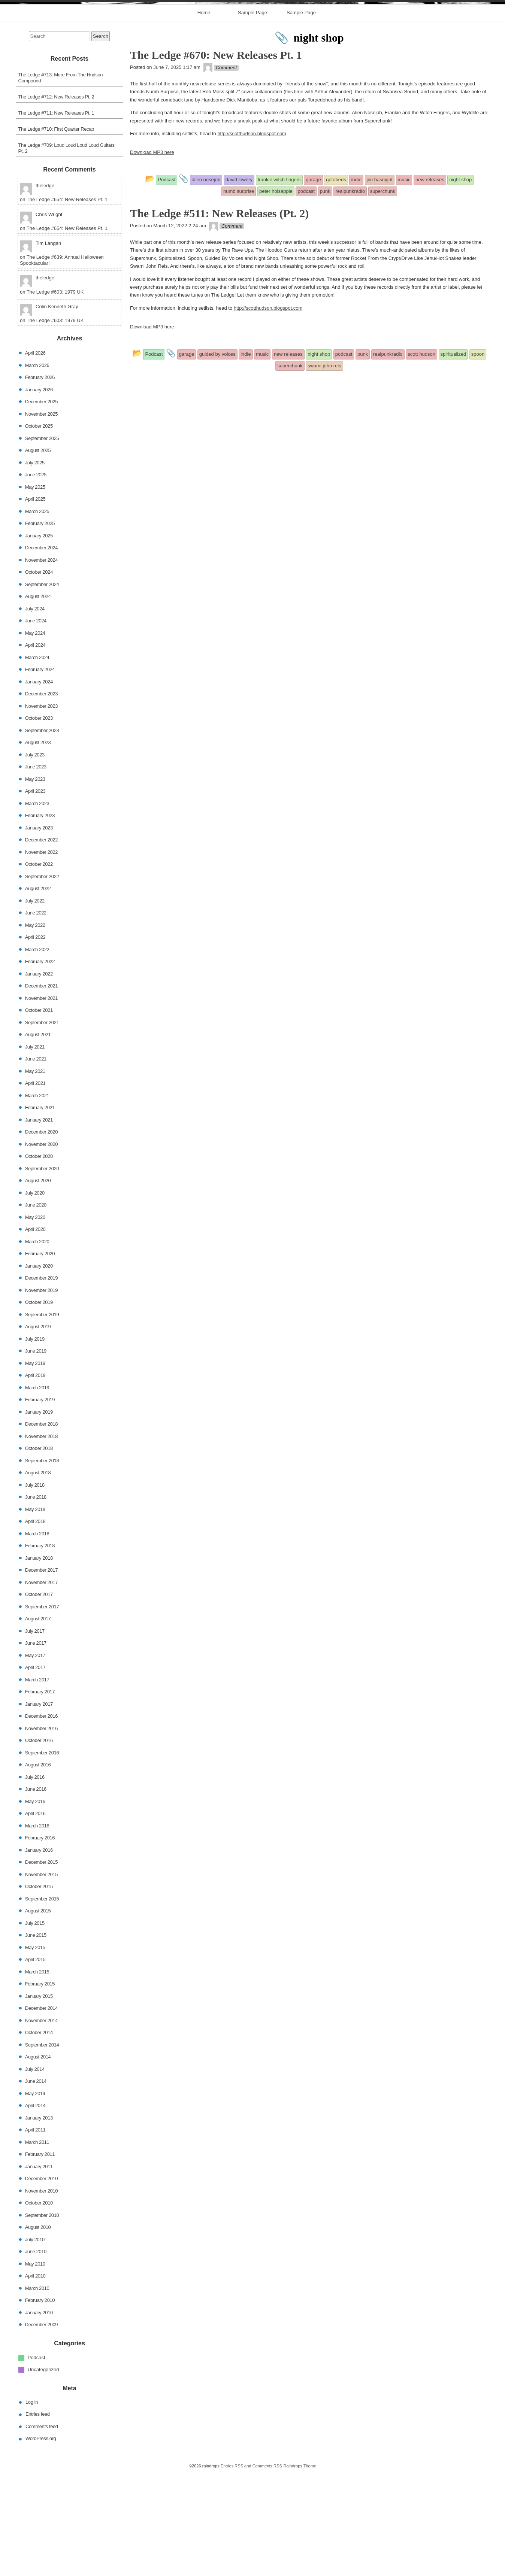 This screenshot has height=2576, width=505. Describe the element at coordinates (55, 395) in the screenshot. I see `The Ledge #603: 1979 UK` at that location.